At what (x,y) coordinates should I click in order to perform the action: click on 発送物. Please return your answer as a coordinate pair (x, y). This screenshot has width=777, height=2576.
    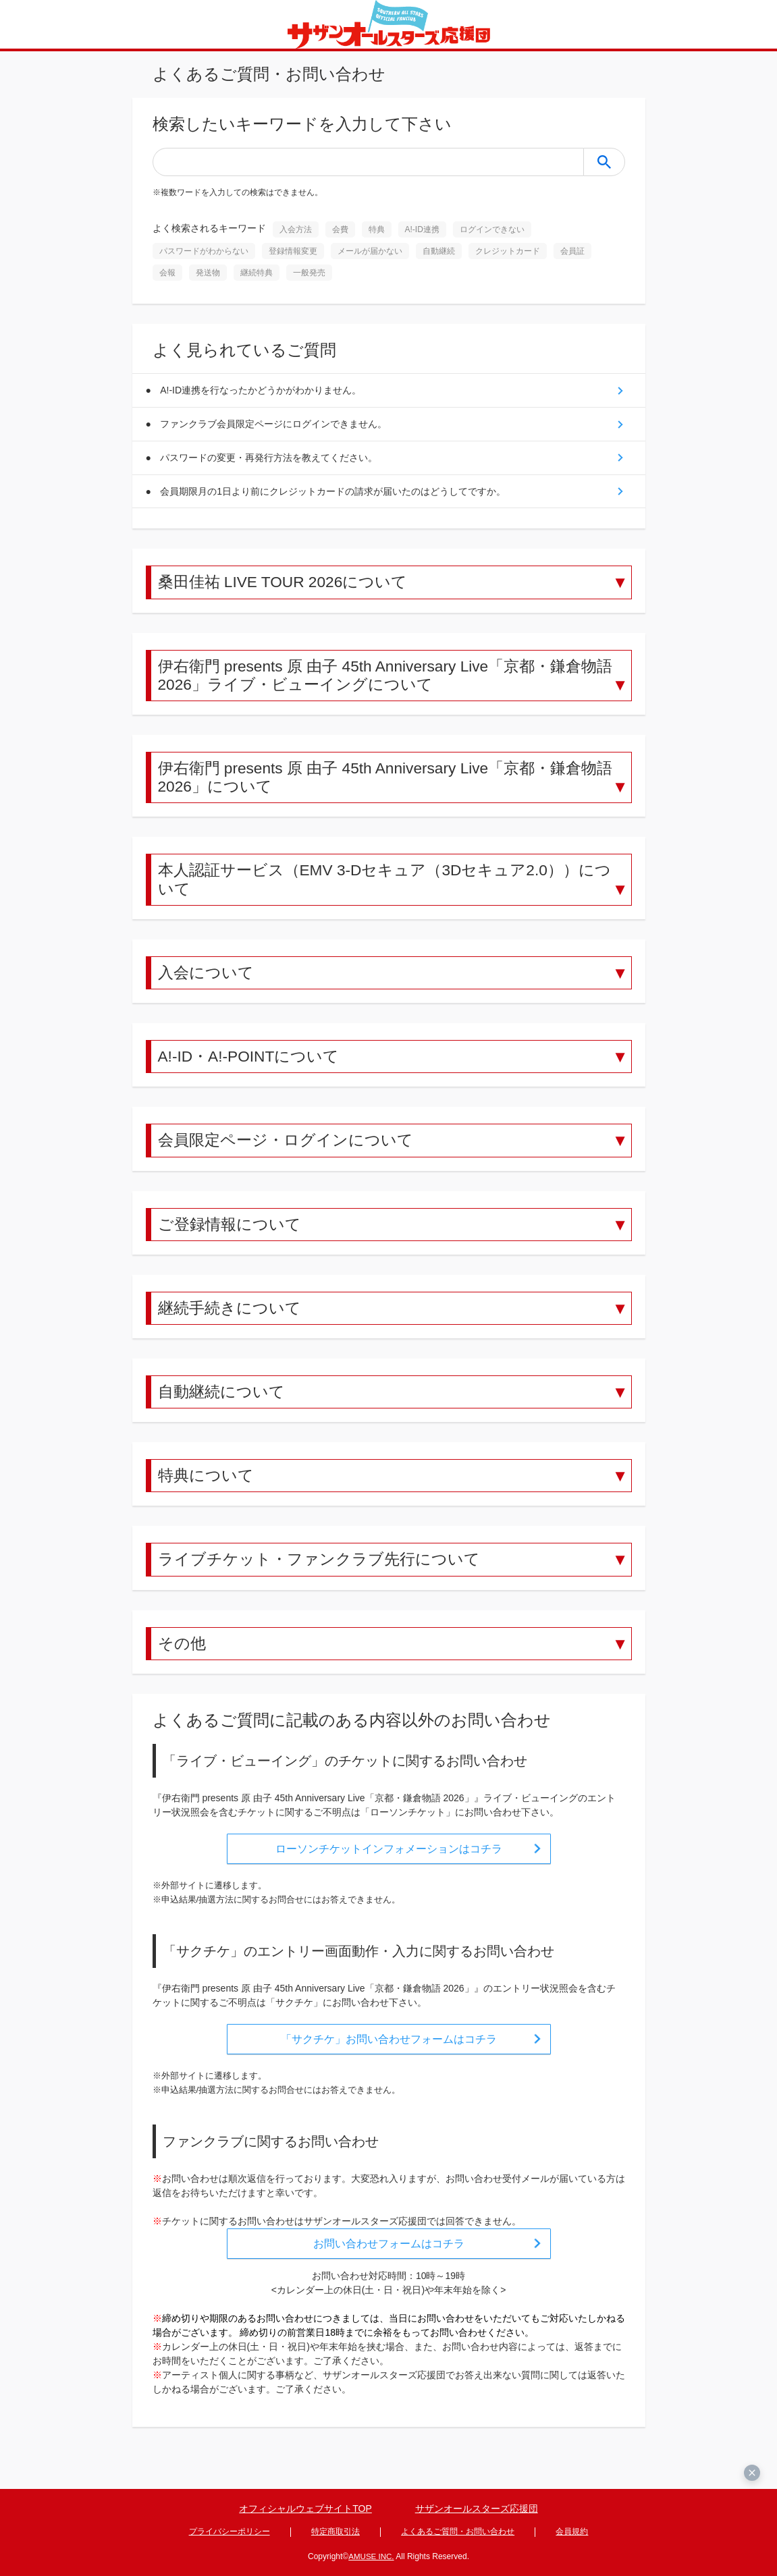
    Looking at the image, I should click on (208, 272).